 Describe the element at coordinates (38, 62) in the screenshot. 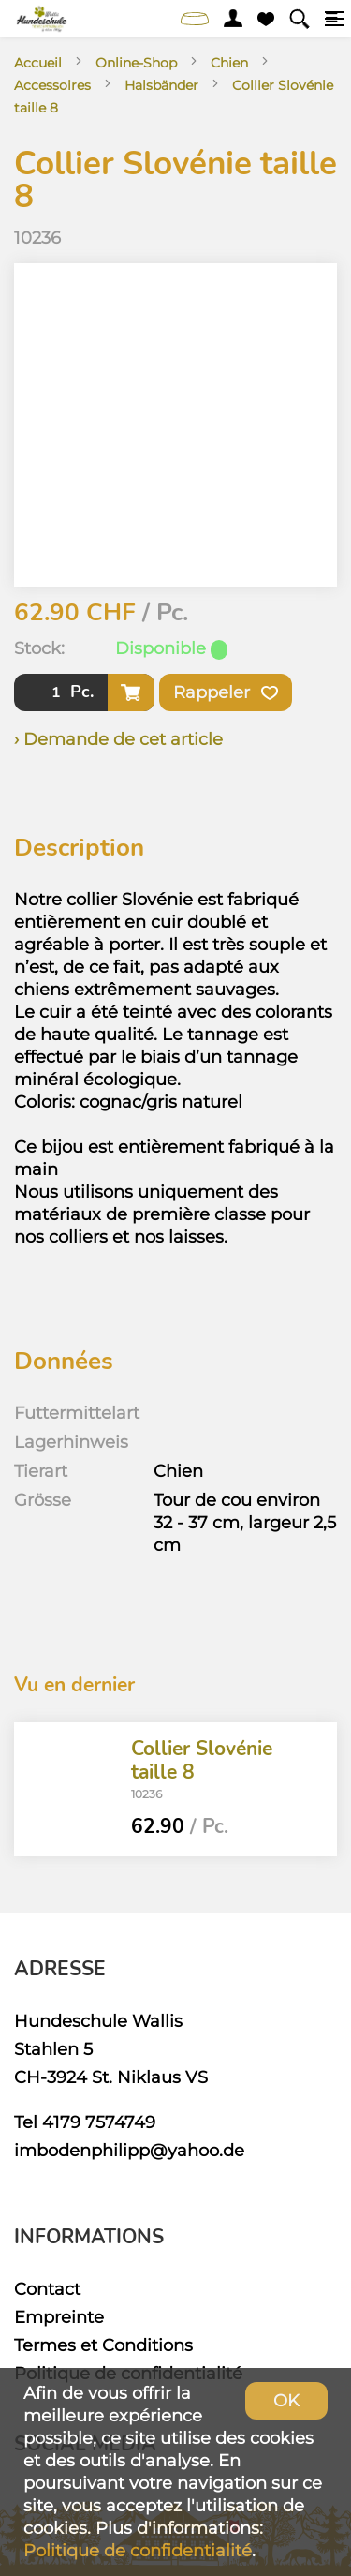

I see `Accueil` at that location.